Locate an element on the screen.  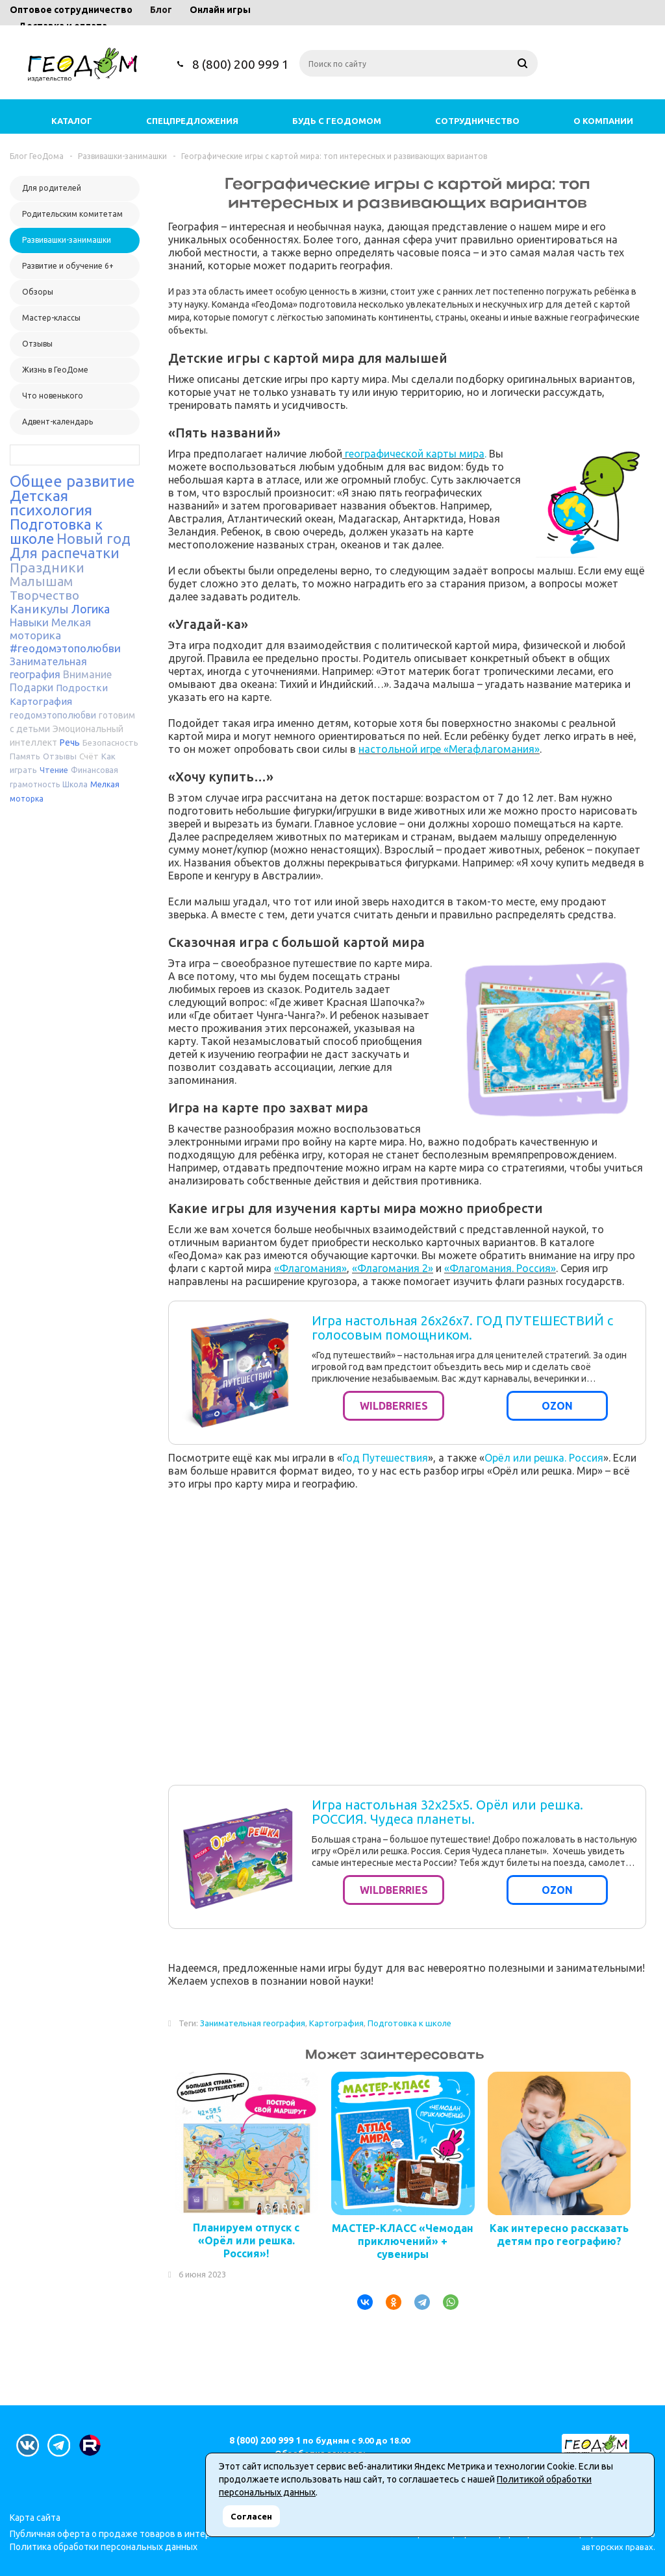
Чтение is located at coordinates (54, 769).